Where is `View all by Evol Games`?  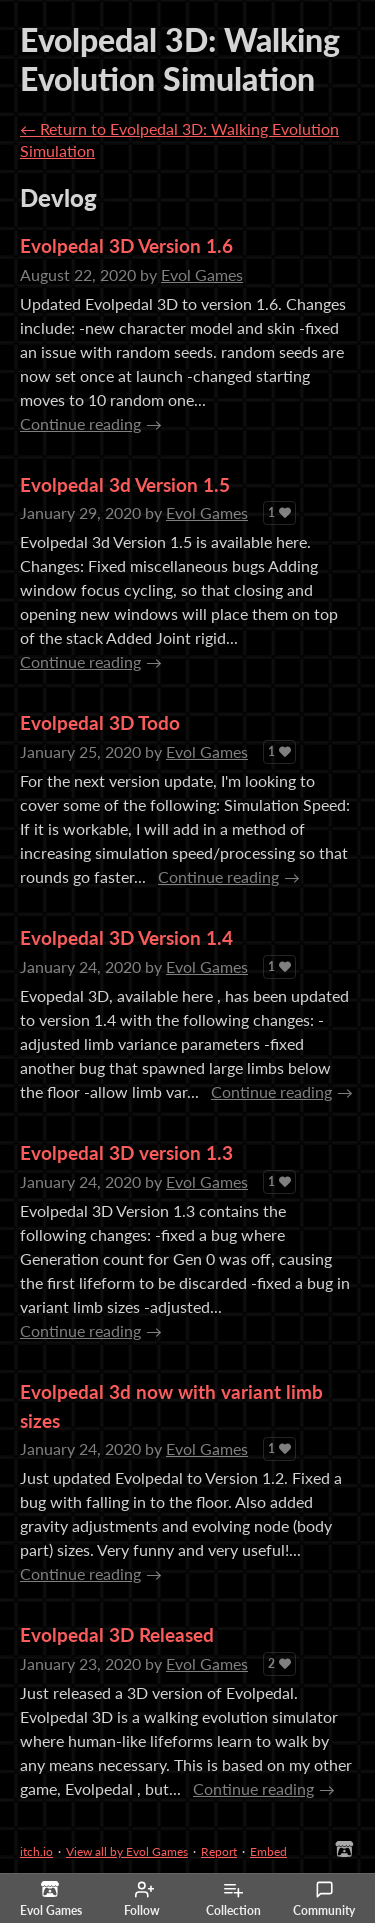
View all by Evol Games is located at coordinates (127, 1851).